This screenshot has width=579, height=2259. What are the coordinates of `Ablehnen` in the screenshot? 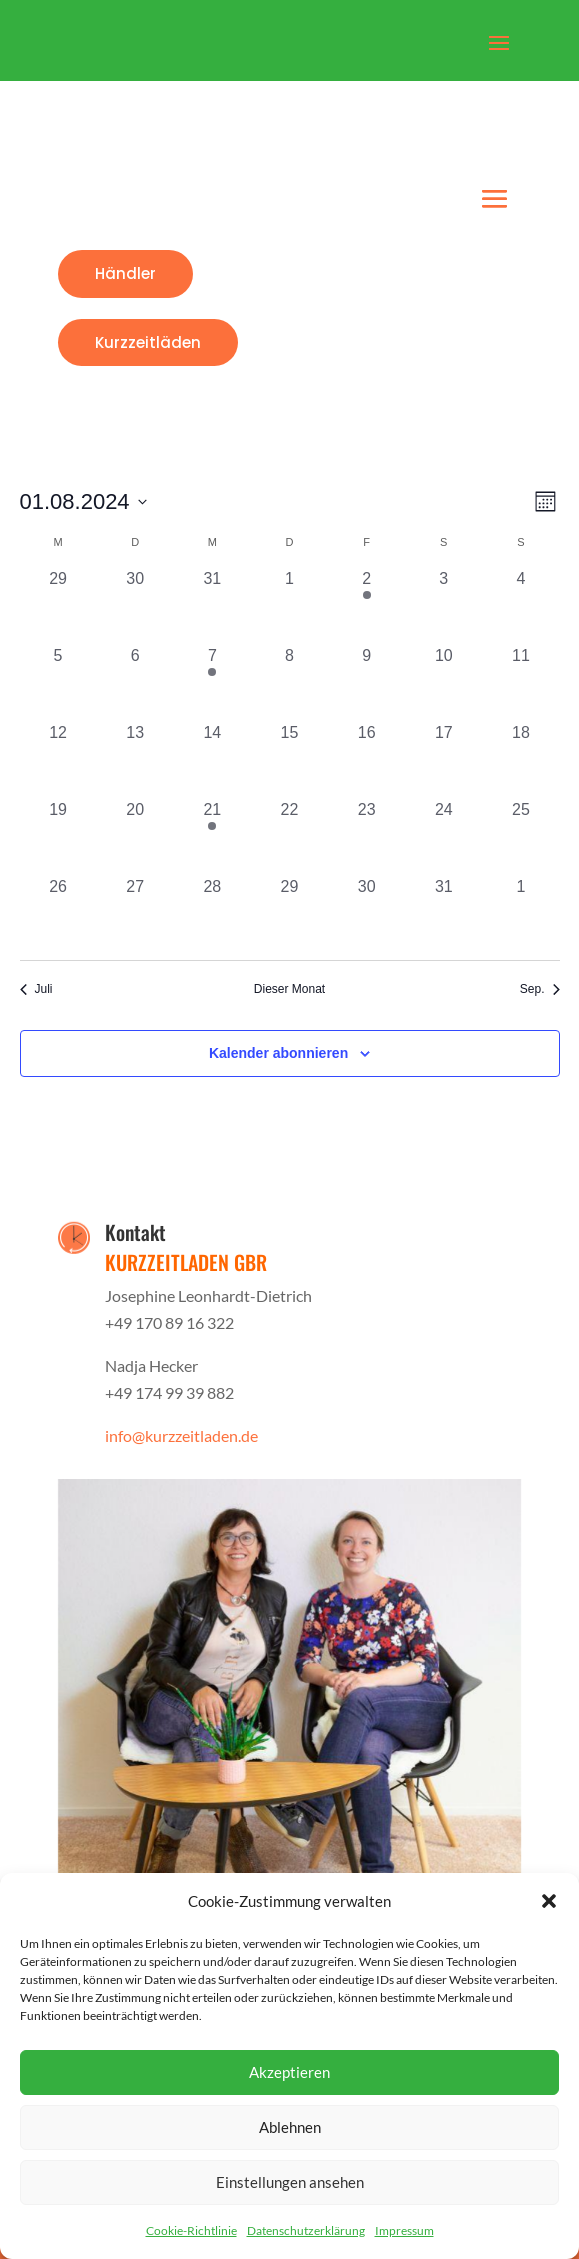 It's located at (290, 2127).